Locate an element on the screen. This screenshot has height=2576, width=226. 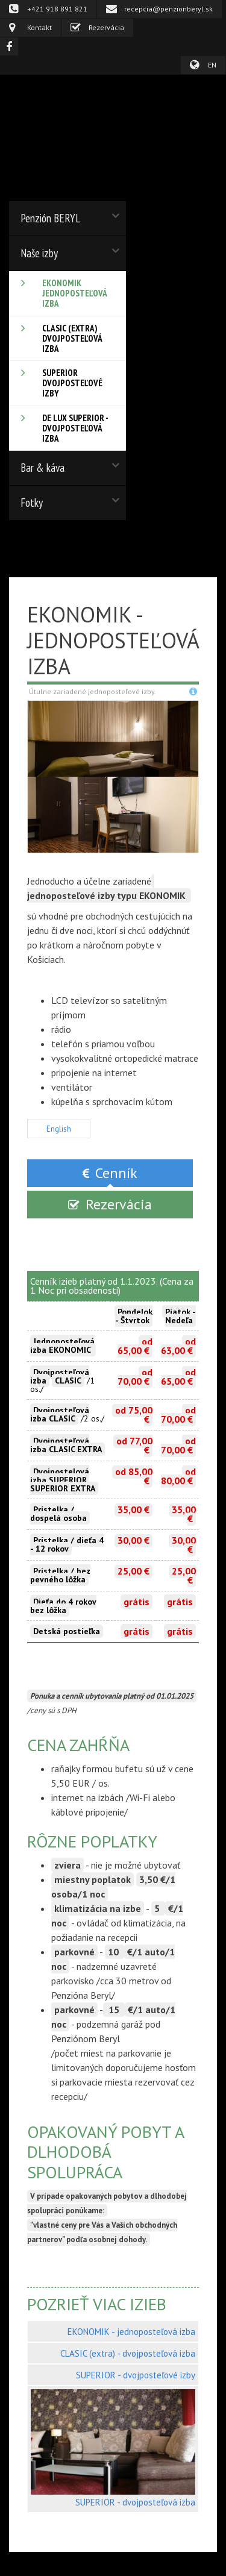
CLASIC (extra) dvojposteľová izba is located at coordinates (72, 338).